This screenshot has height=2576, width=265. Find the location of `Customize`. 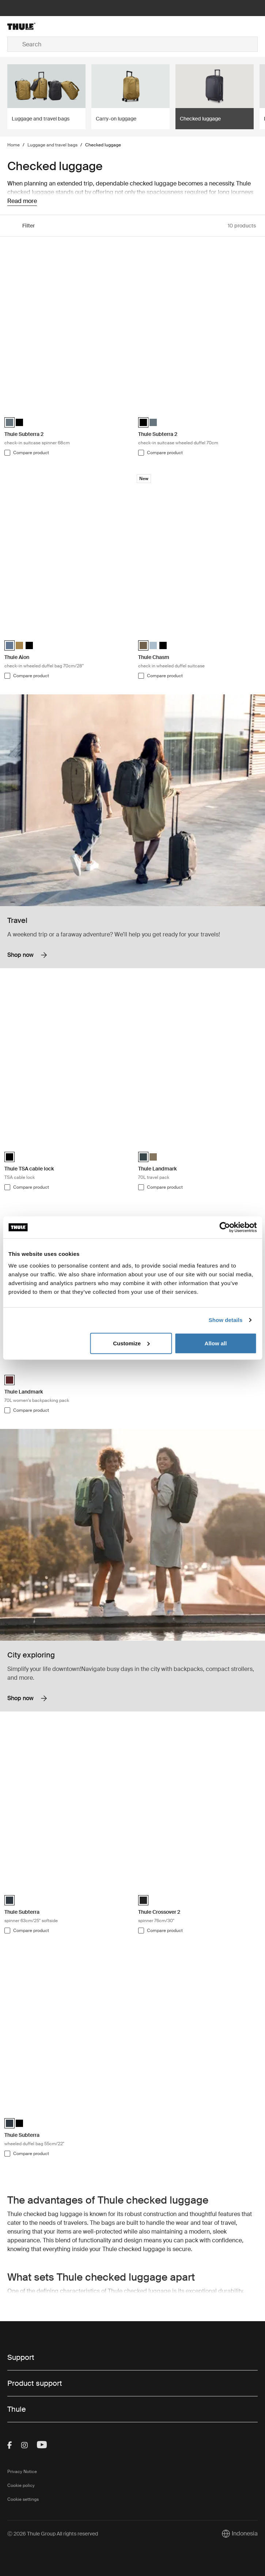

Customize is located at coordinates (131, 1343).